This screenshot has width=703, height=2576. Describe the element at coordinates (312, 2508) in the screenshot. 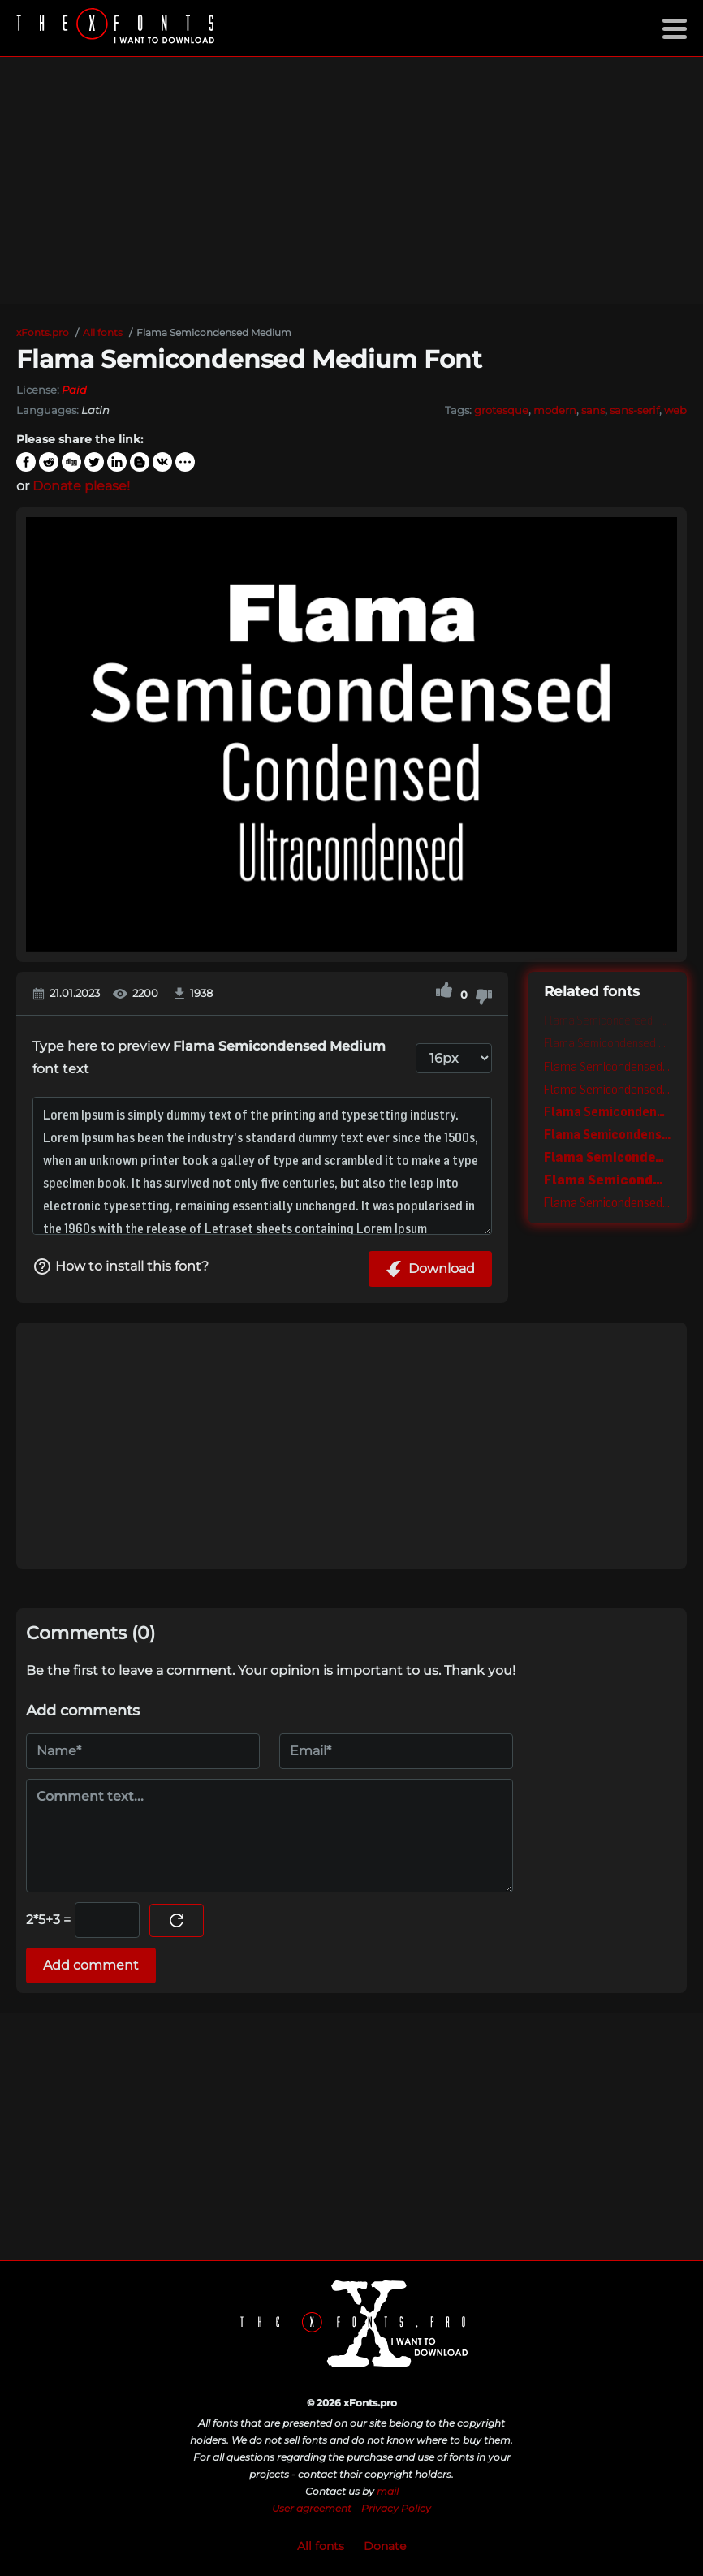

I see `User agreement` at that location.